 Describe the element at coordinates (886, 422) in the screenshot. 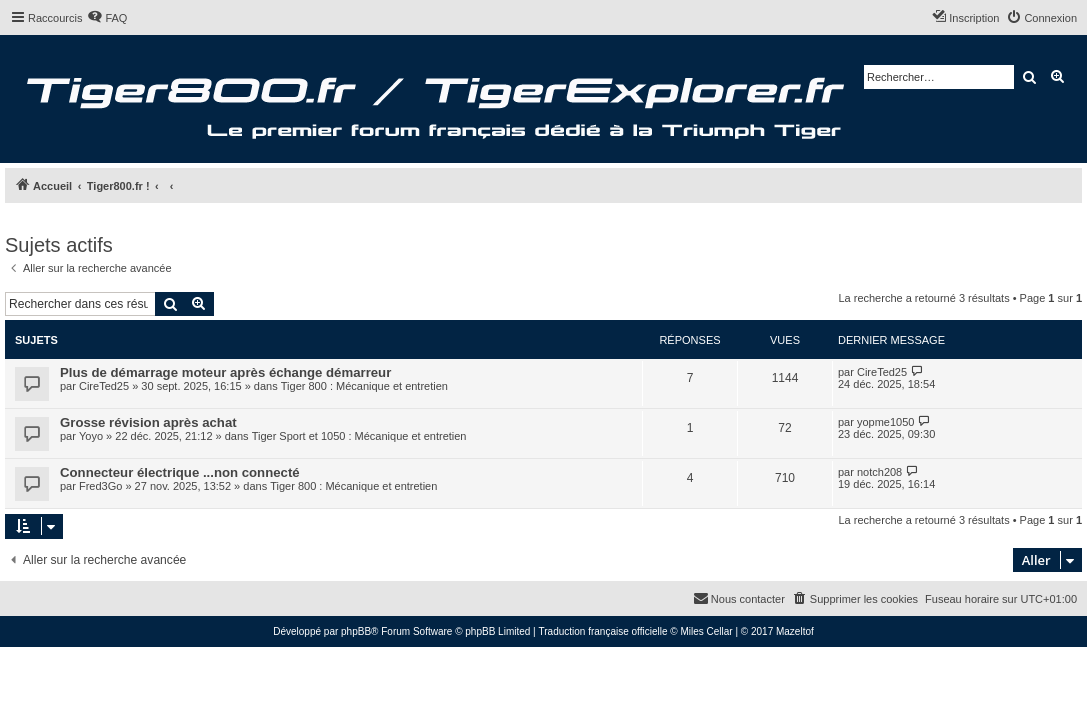

I see `yopme1050` at that location.